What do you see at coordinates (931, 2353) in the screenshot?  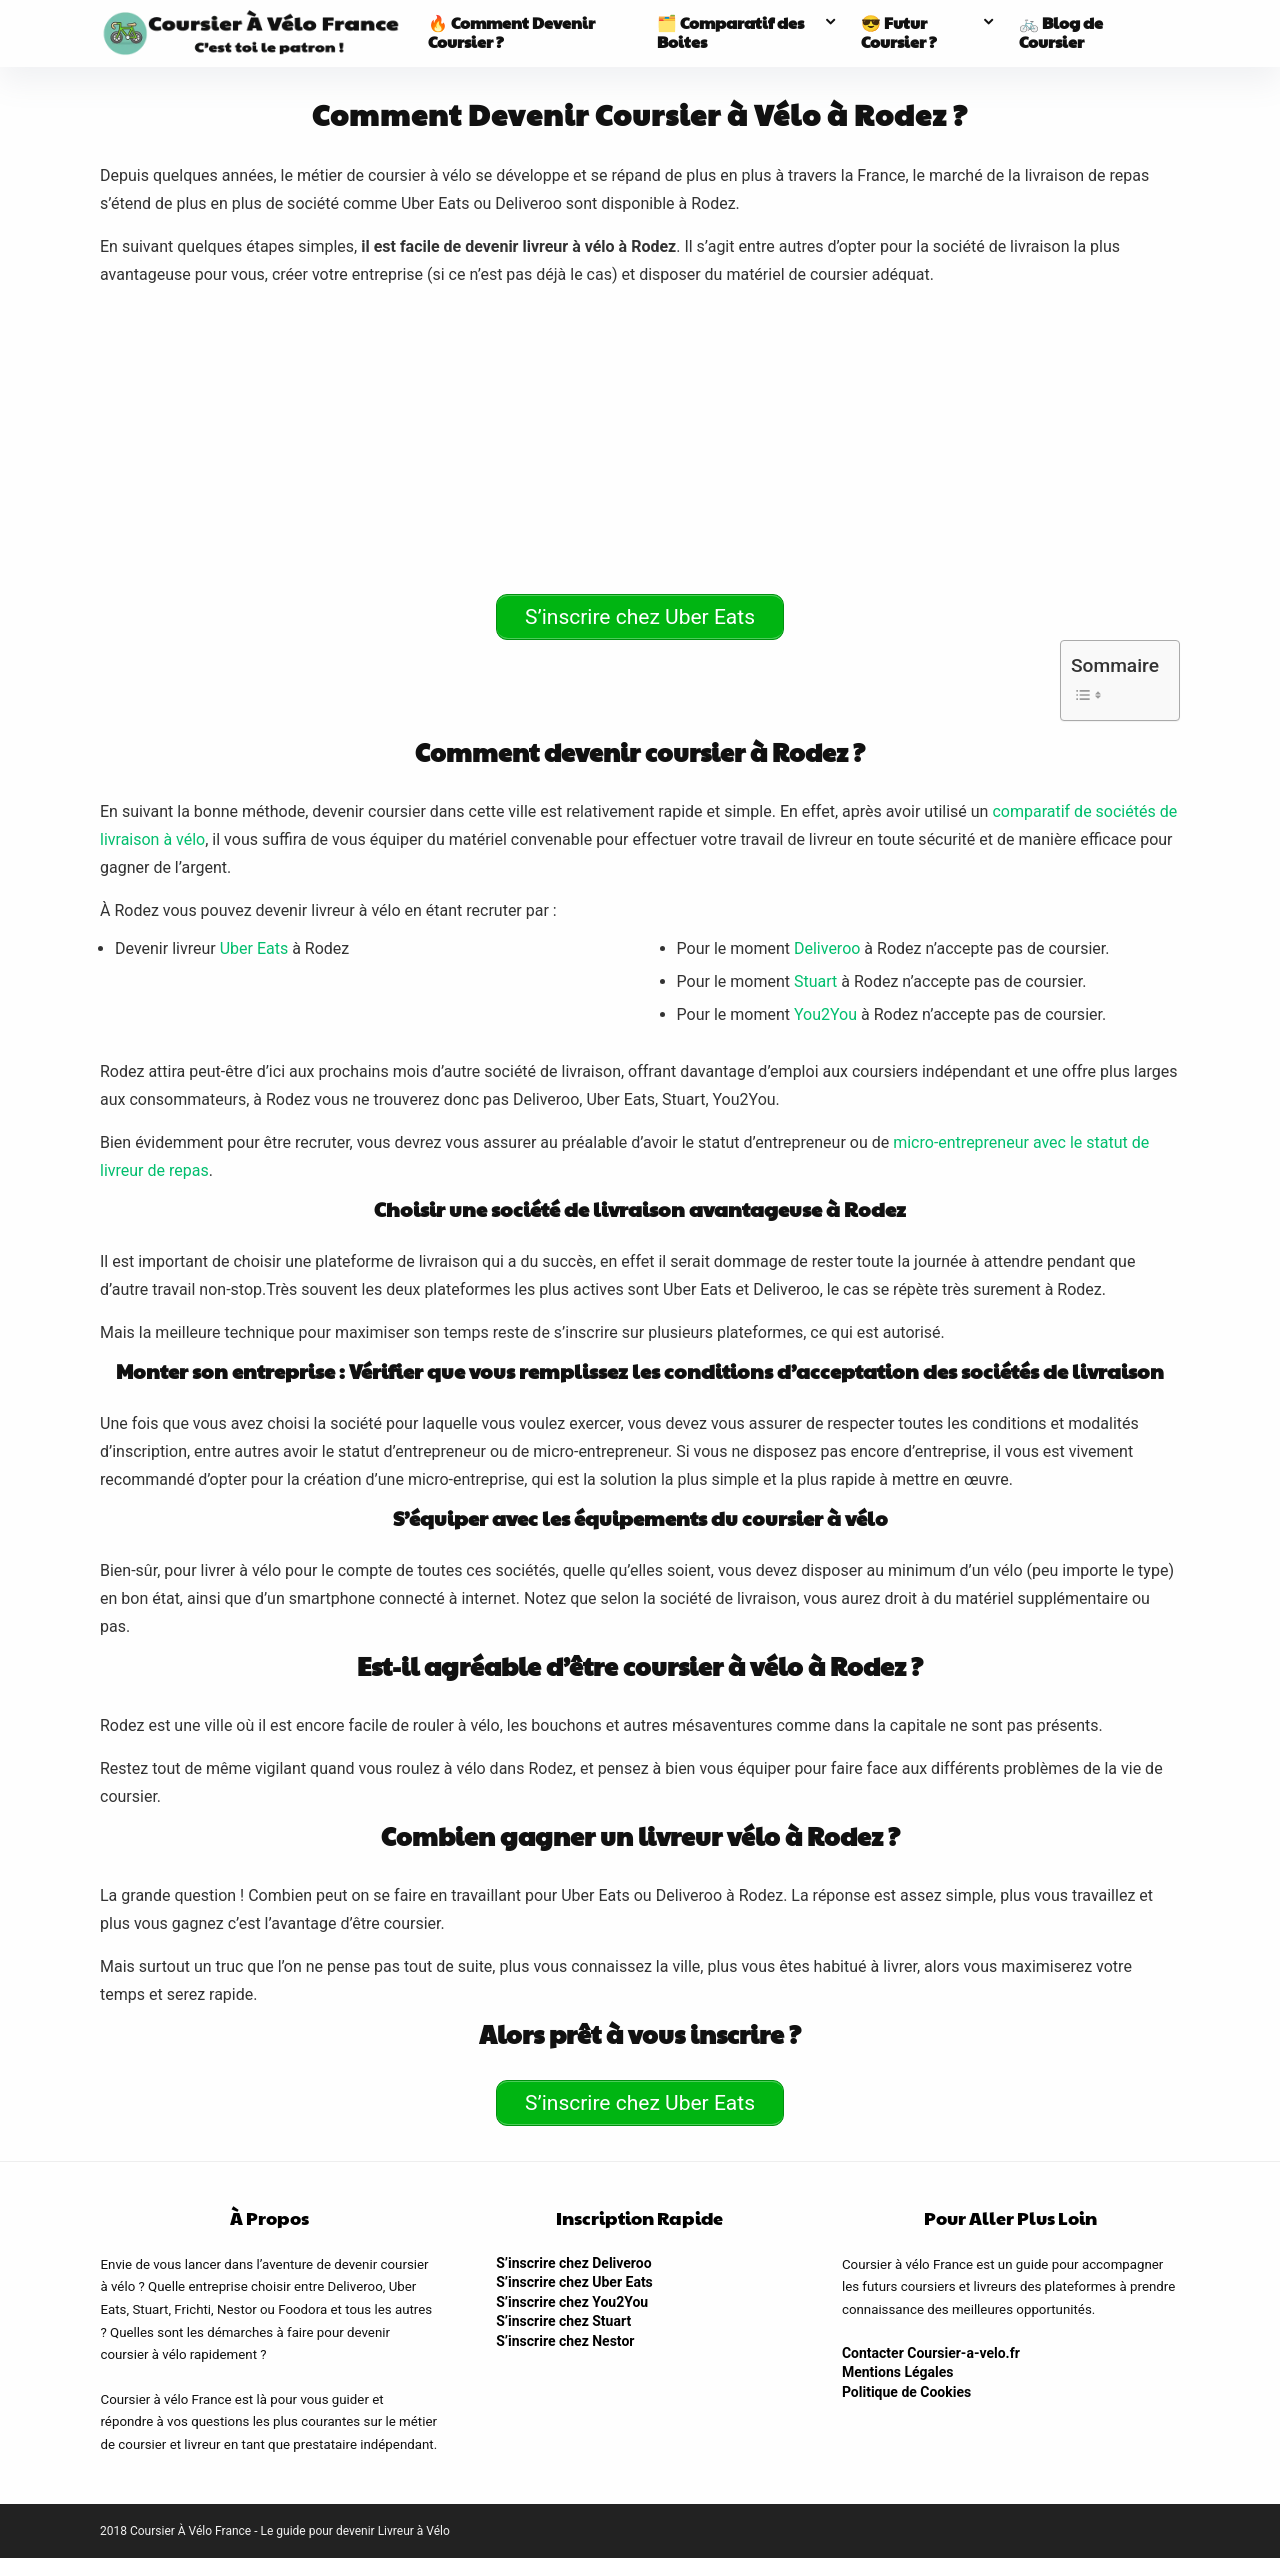 I see `Contacter Coursier-a-velo.fr` at bounding box center [931, 2353].